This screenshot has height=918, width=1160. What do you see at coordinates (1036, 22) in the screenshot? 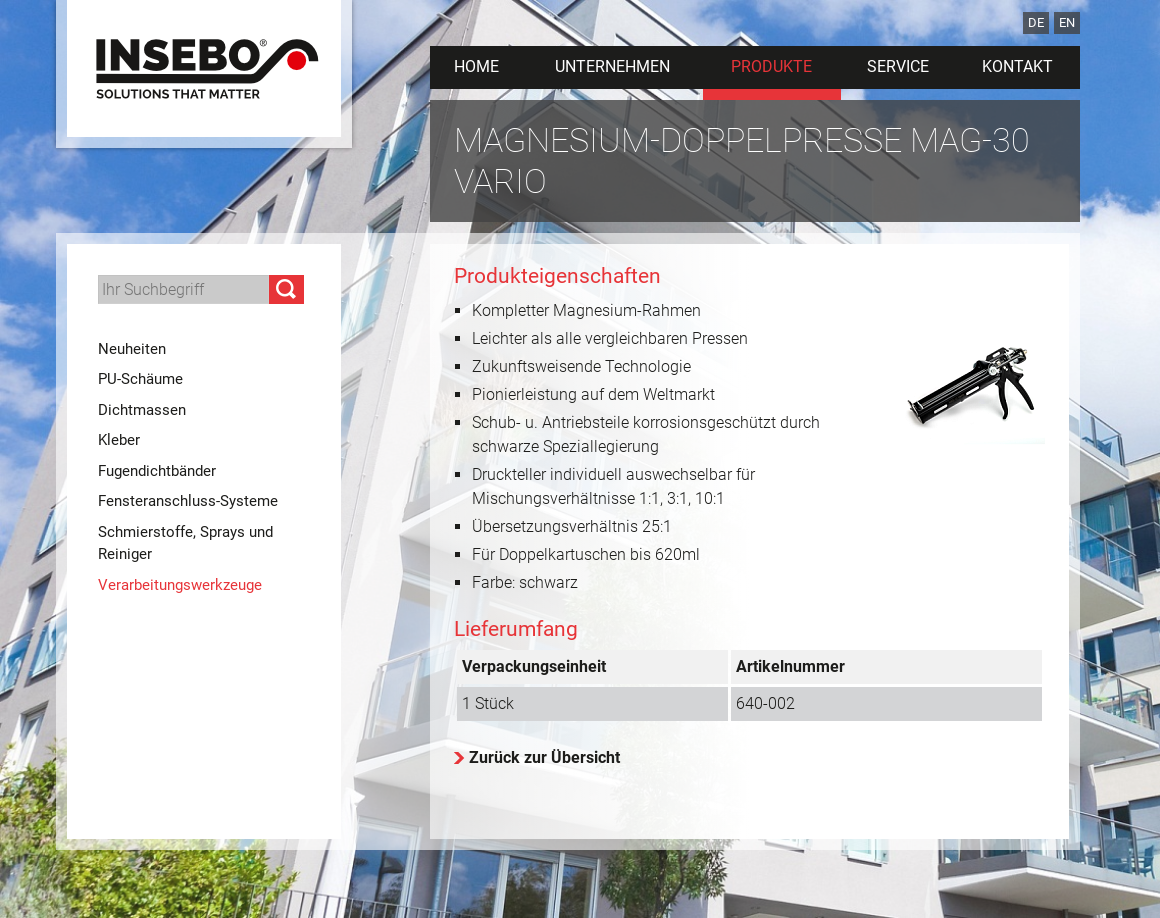
I see `DE` at bounding box center [1036, 22].